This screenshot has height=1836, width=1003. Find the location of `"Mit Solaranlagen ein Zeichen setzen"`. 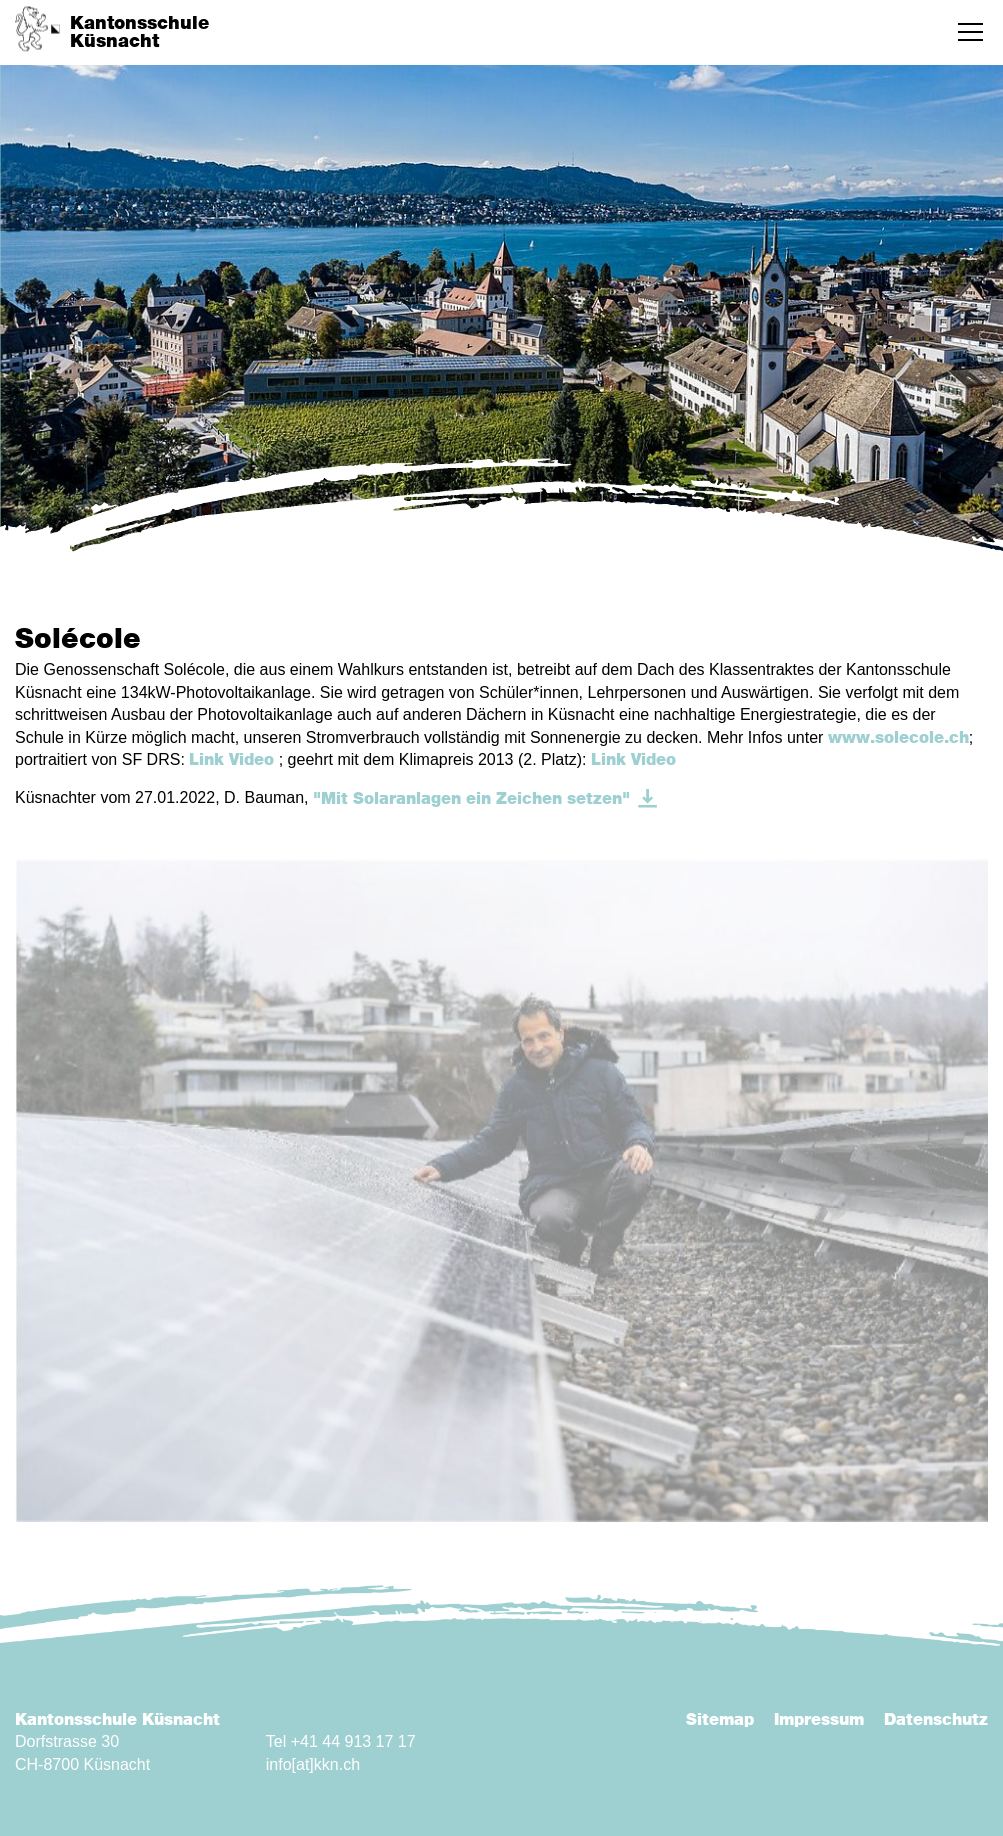

"Mit Solaranlagen ein Zeichen setzen" is located at coordinates (471, 799).